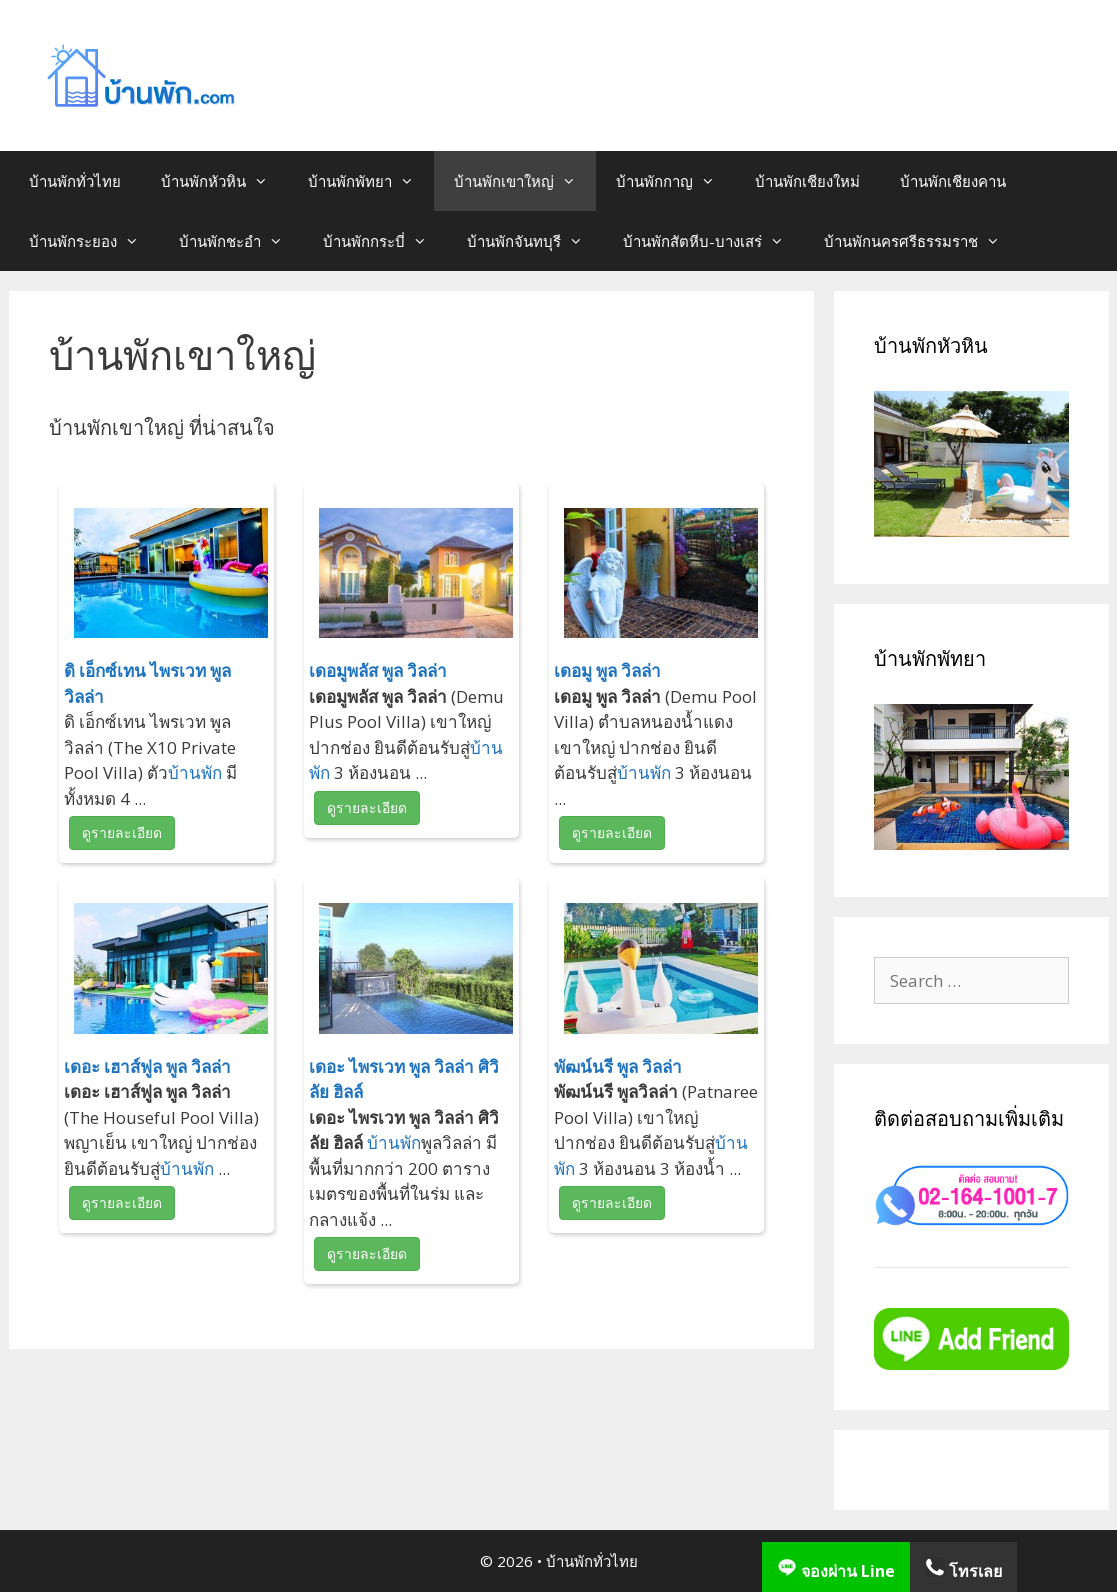  Describe the element at coordinates (953, 181) in the screenshot. I see `บ้านพักเชียงคาน` at that location.